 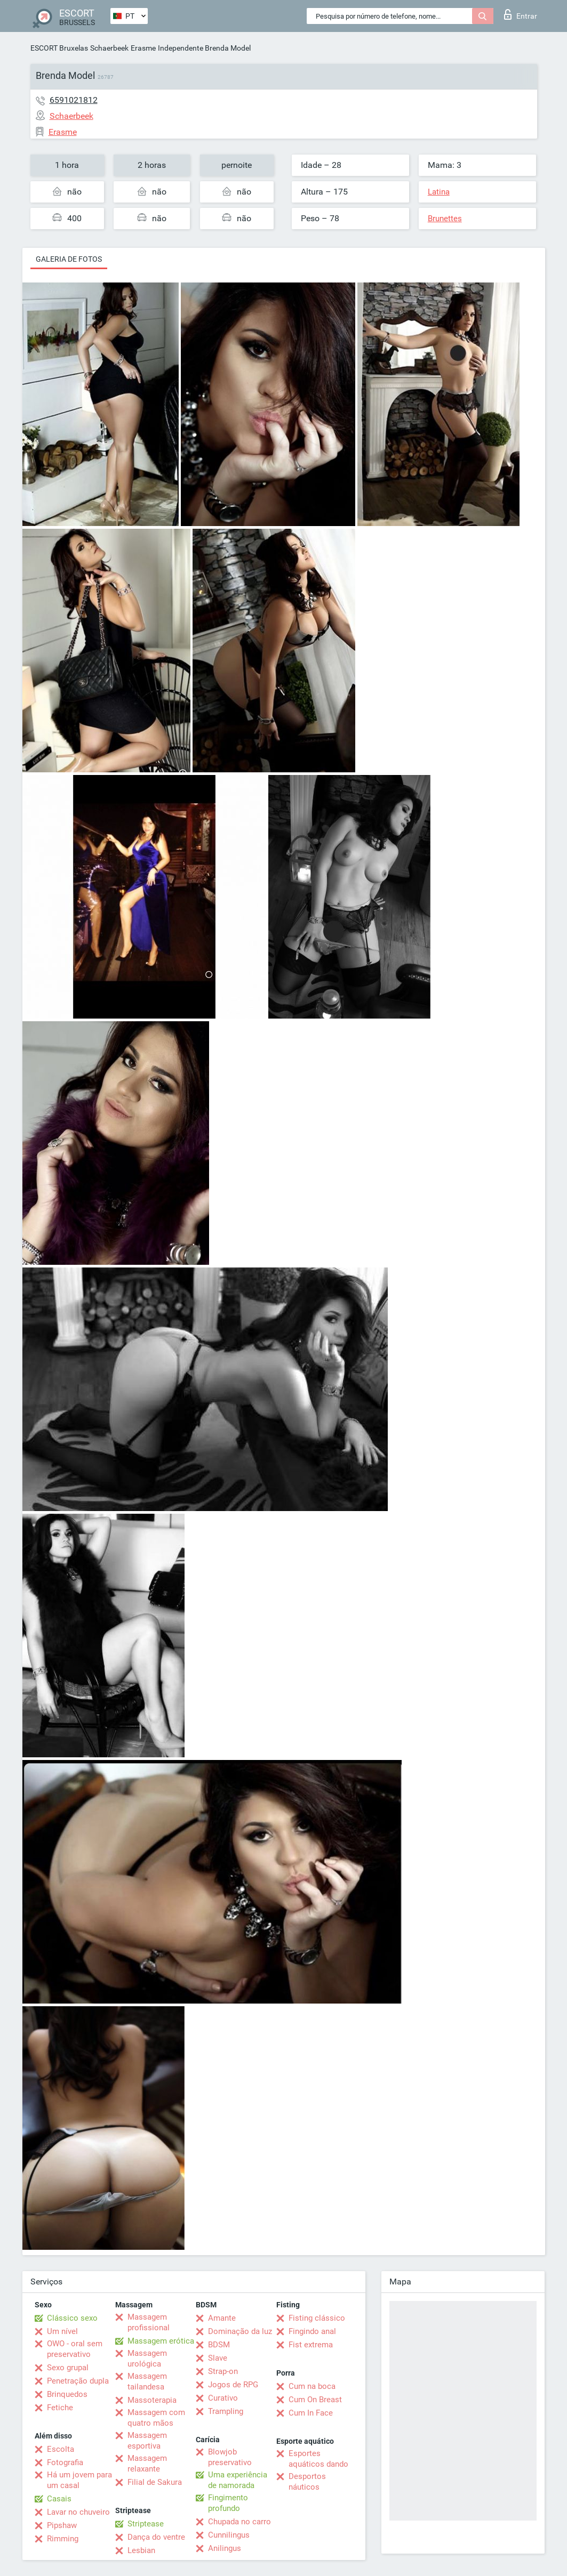 I want to click on Há um jovem para um casal, so click(x=79, y=2480).